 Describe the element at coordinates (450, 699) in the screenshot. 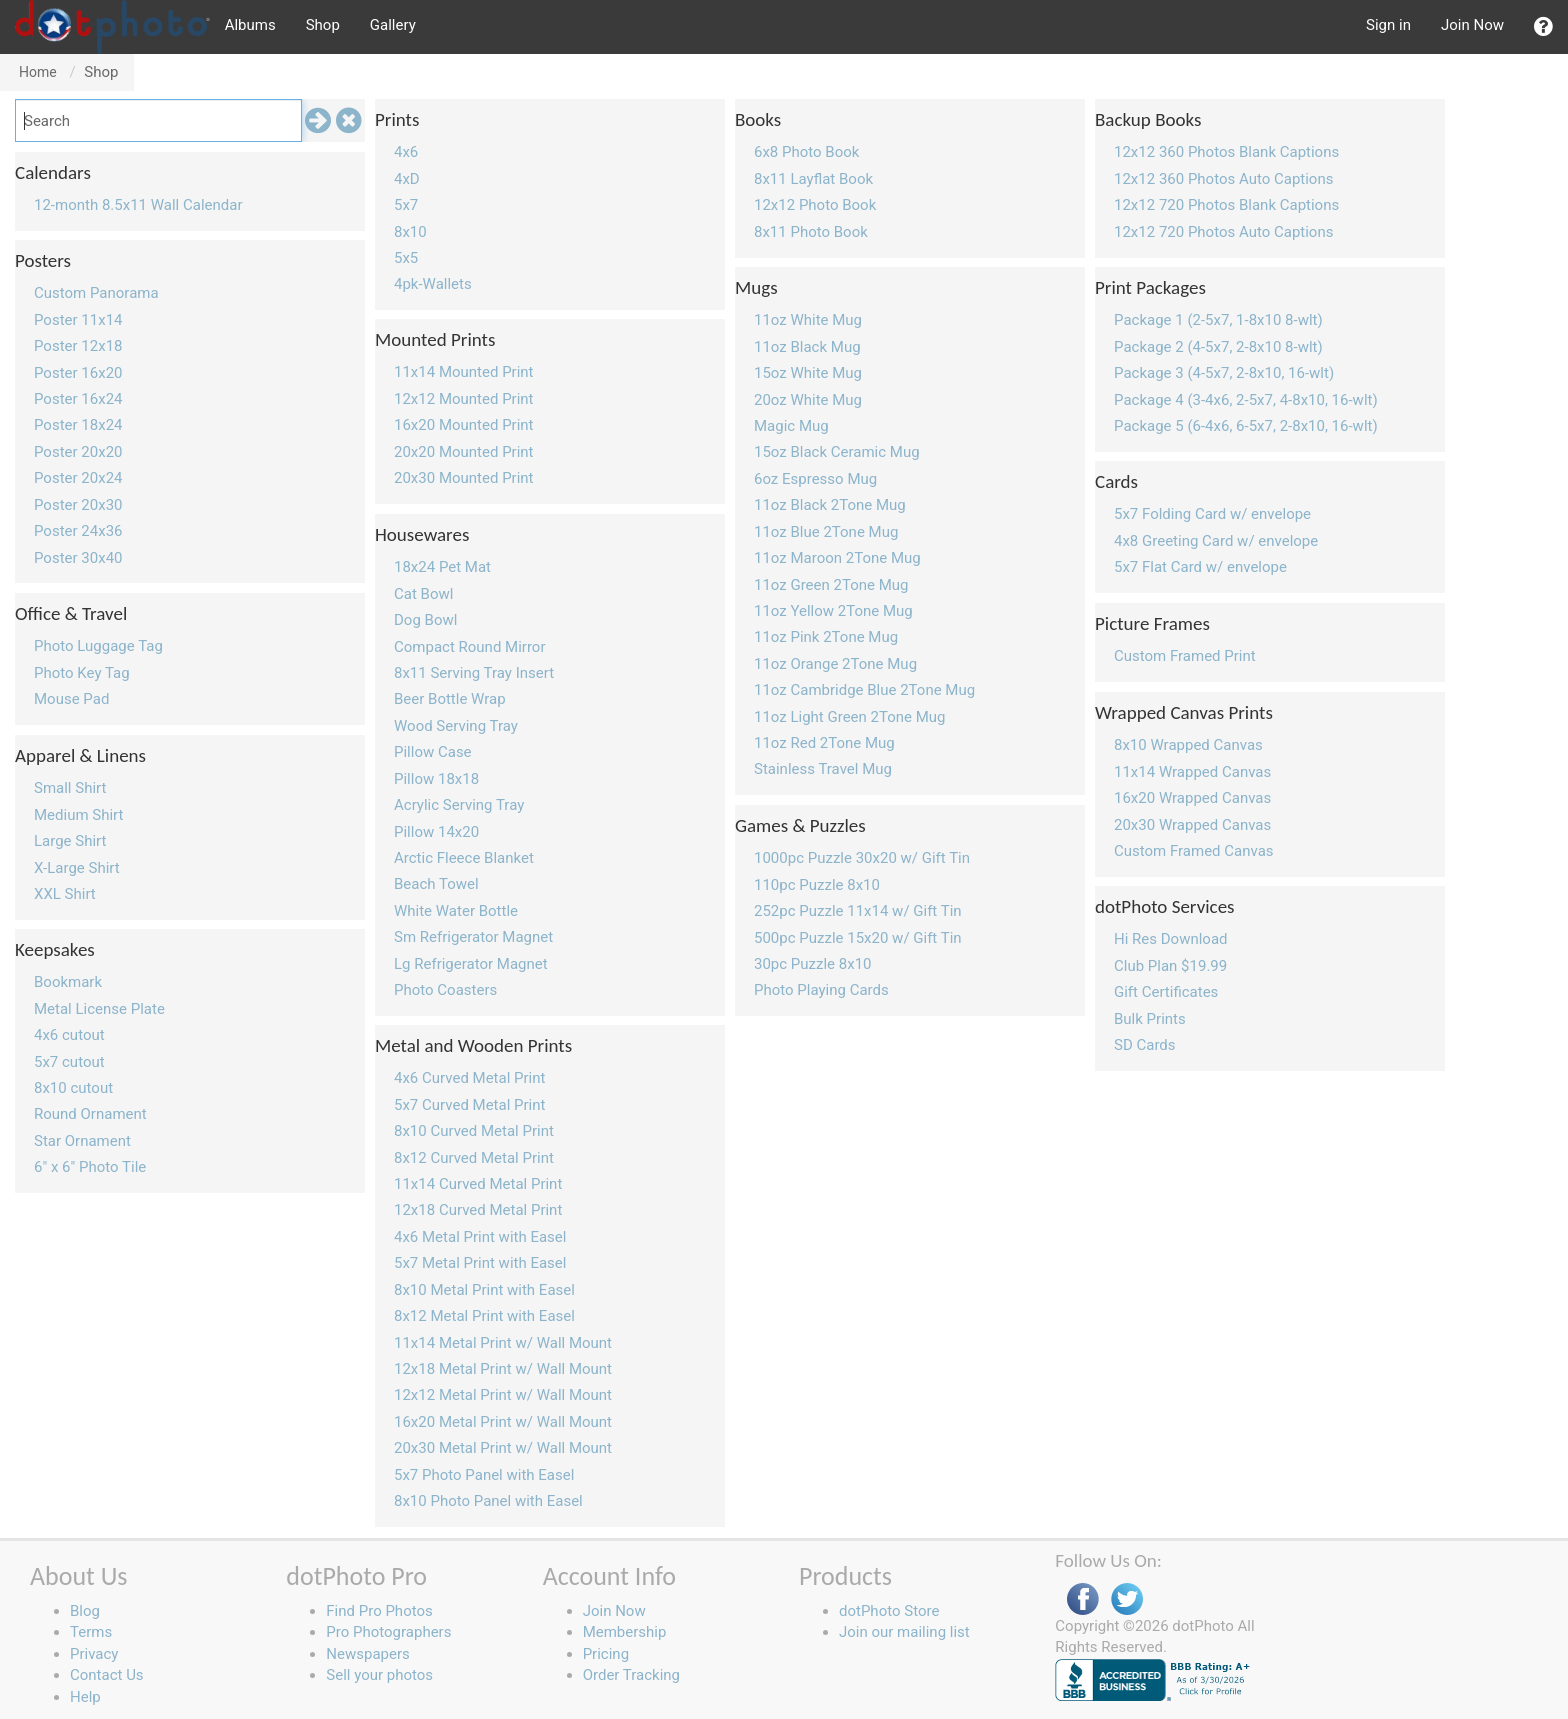

I see `Beer Bottle Wrap` at that location.